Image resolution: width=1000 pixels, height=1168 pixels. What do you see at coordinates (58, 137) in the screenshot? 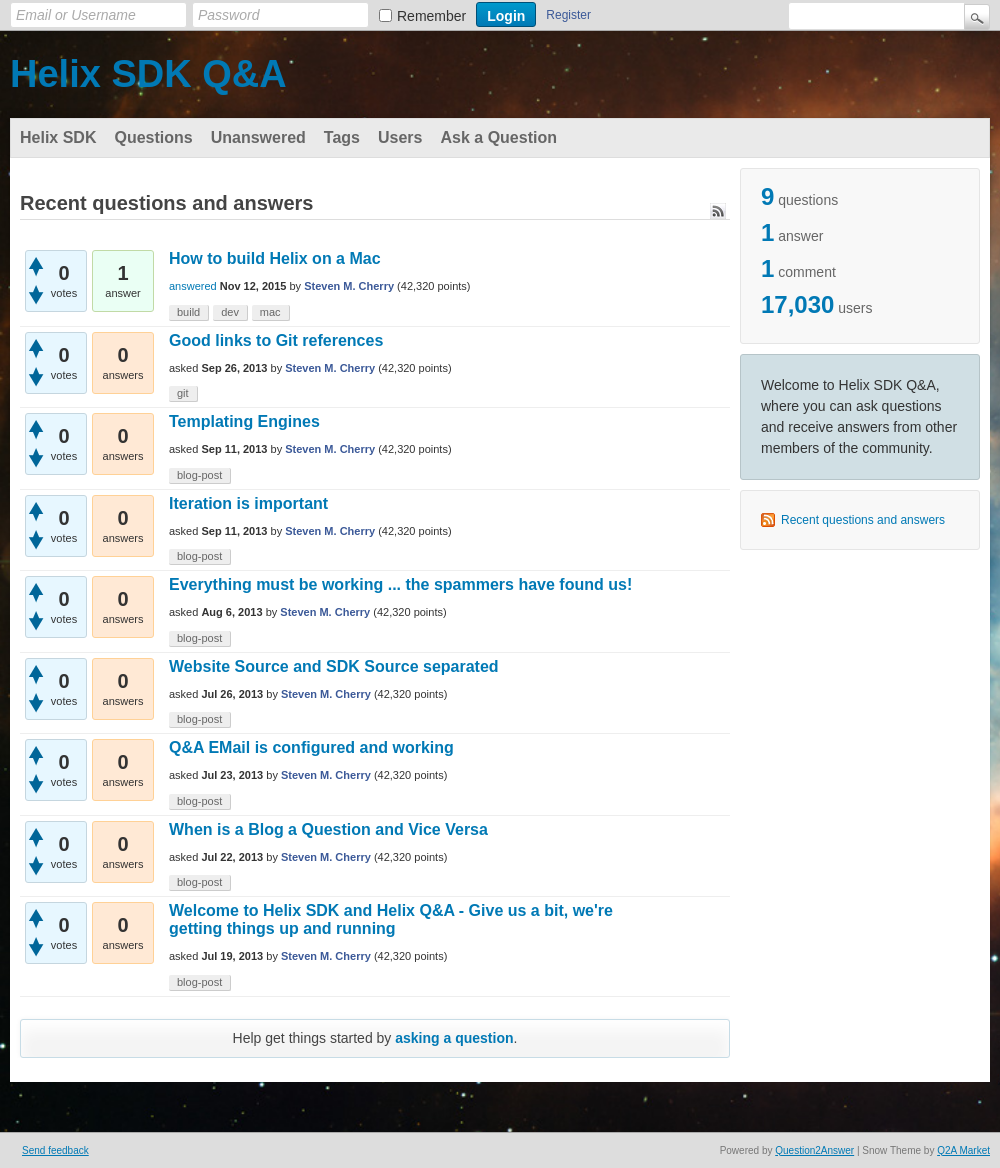
I see `Helix SDK` at bounding box center [58, 137].